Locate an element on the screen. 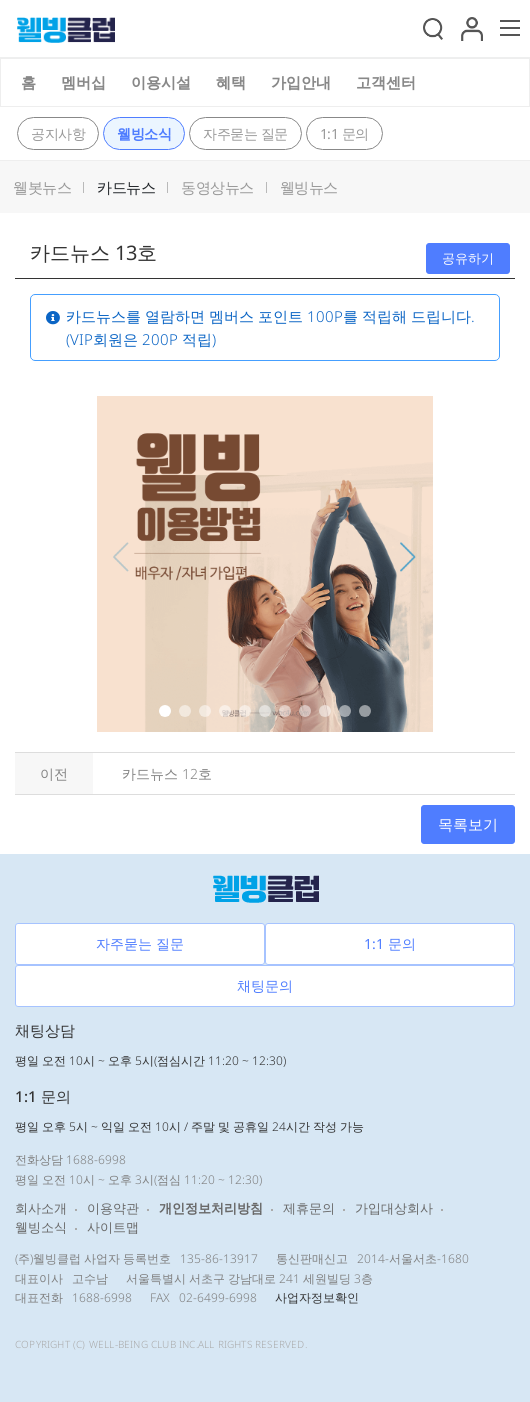 Image resolution: width=530 pixels, height=1402 pixels. 가입대상회사 is located at coordinates (394, 1208).